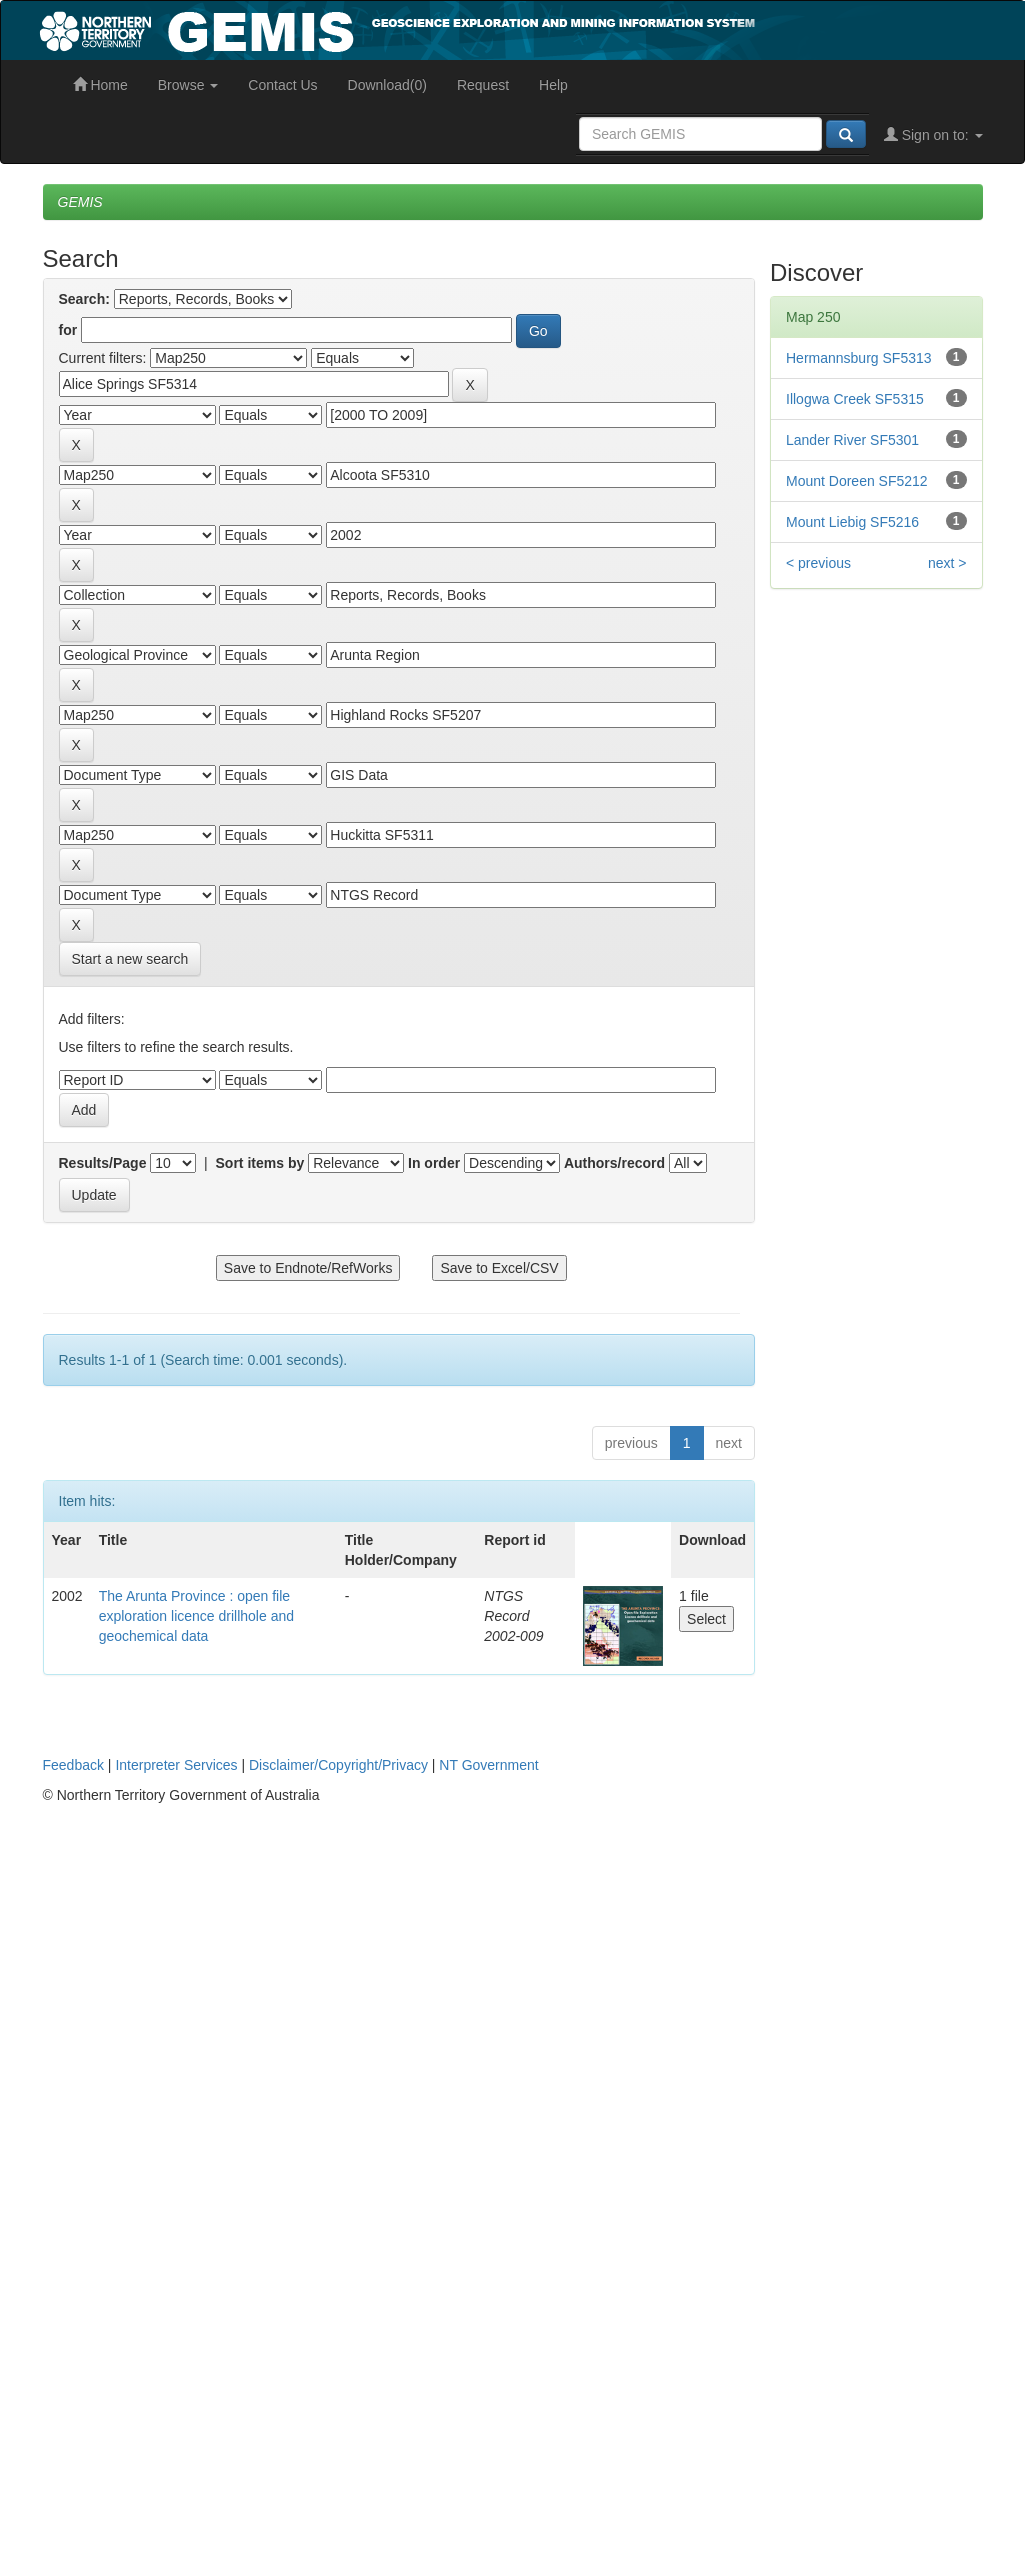 This screenshot has height=2554, width=1025. Describe the element at coordinates (282, 85) in the screenshot. I see `Contact Us` at that location.